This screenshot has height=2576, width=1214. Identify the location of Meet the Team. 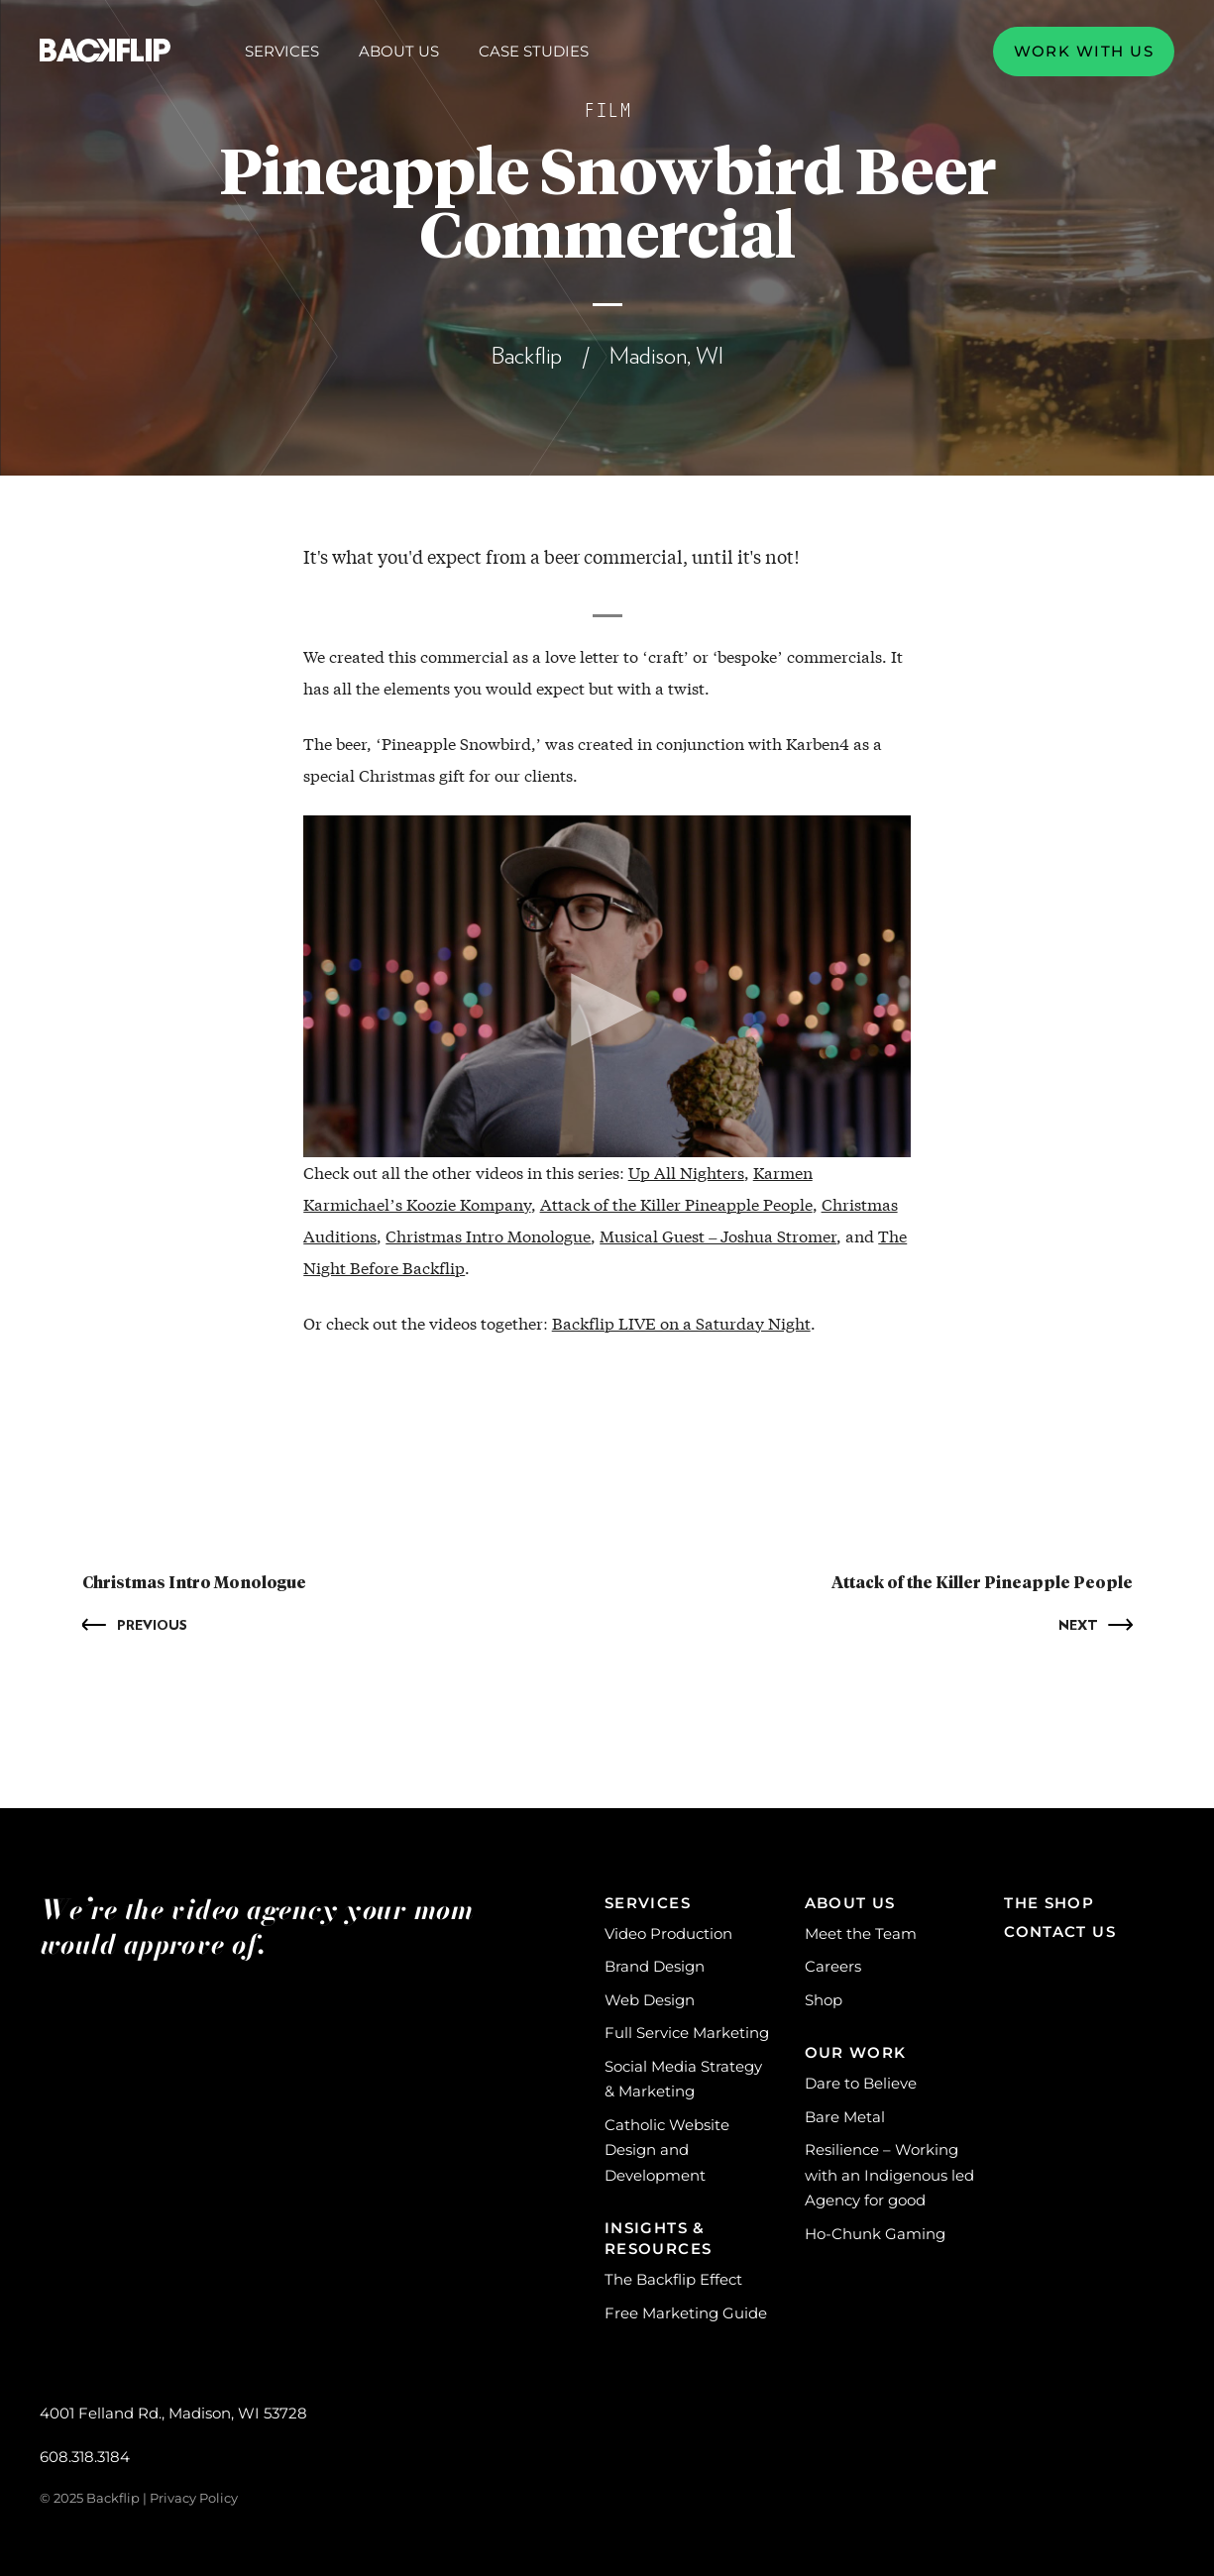
(861, 1933).